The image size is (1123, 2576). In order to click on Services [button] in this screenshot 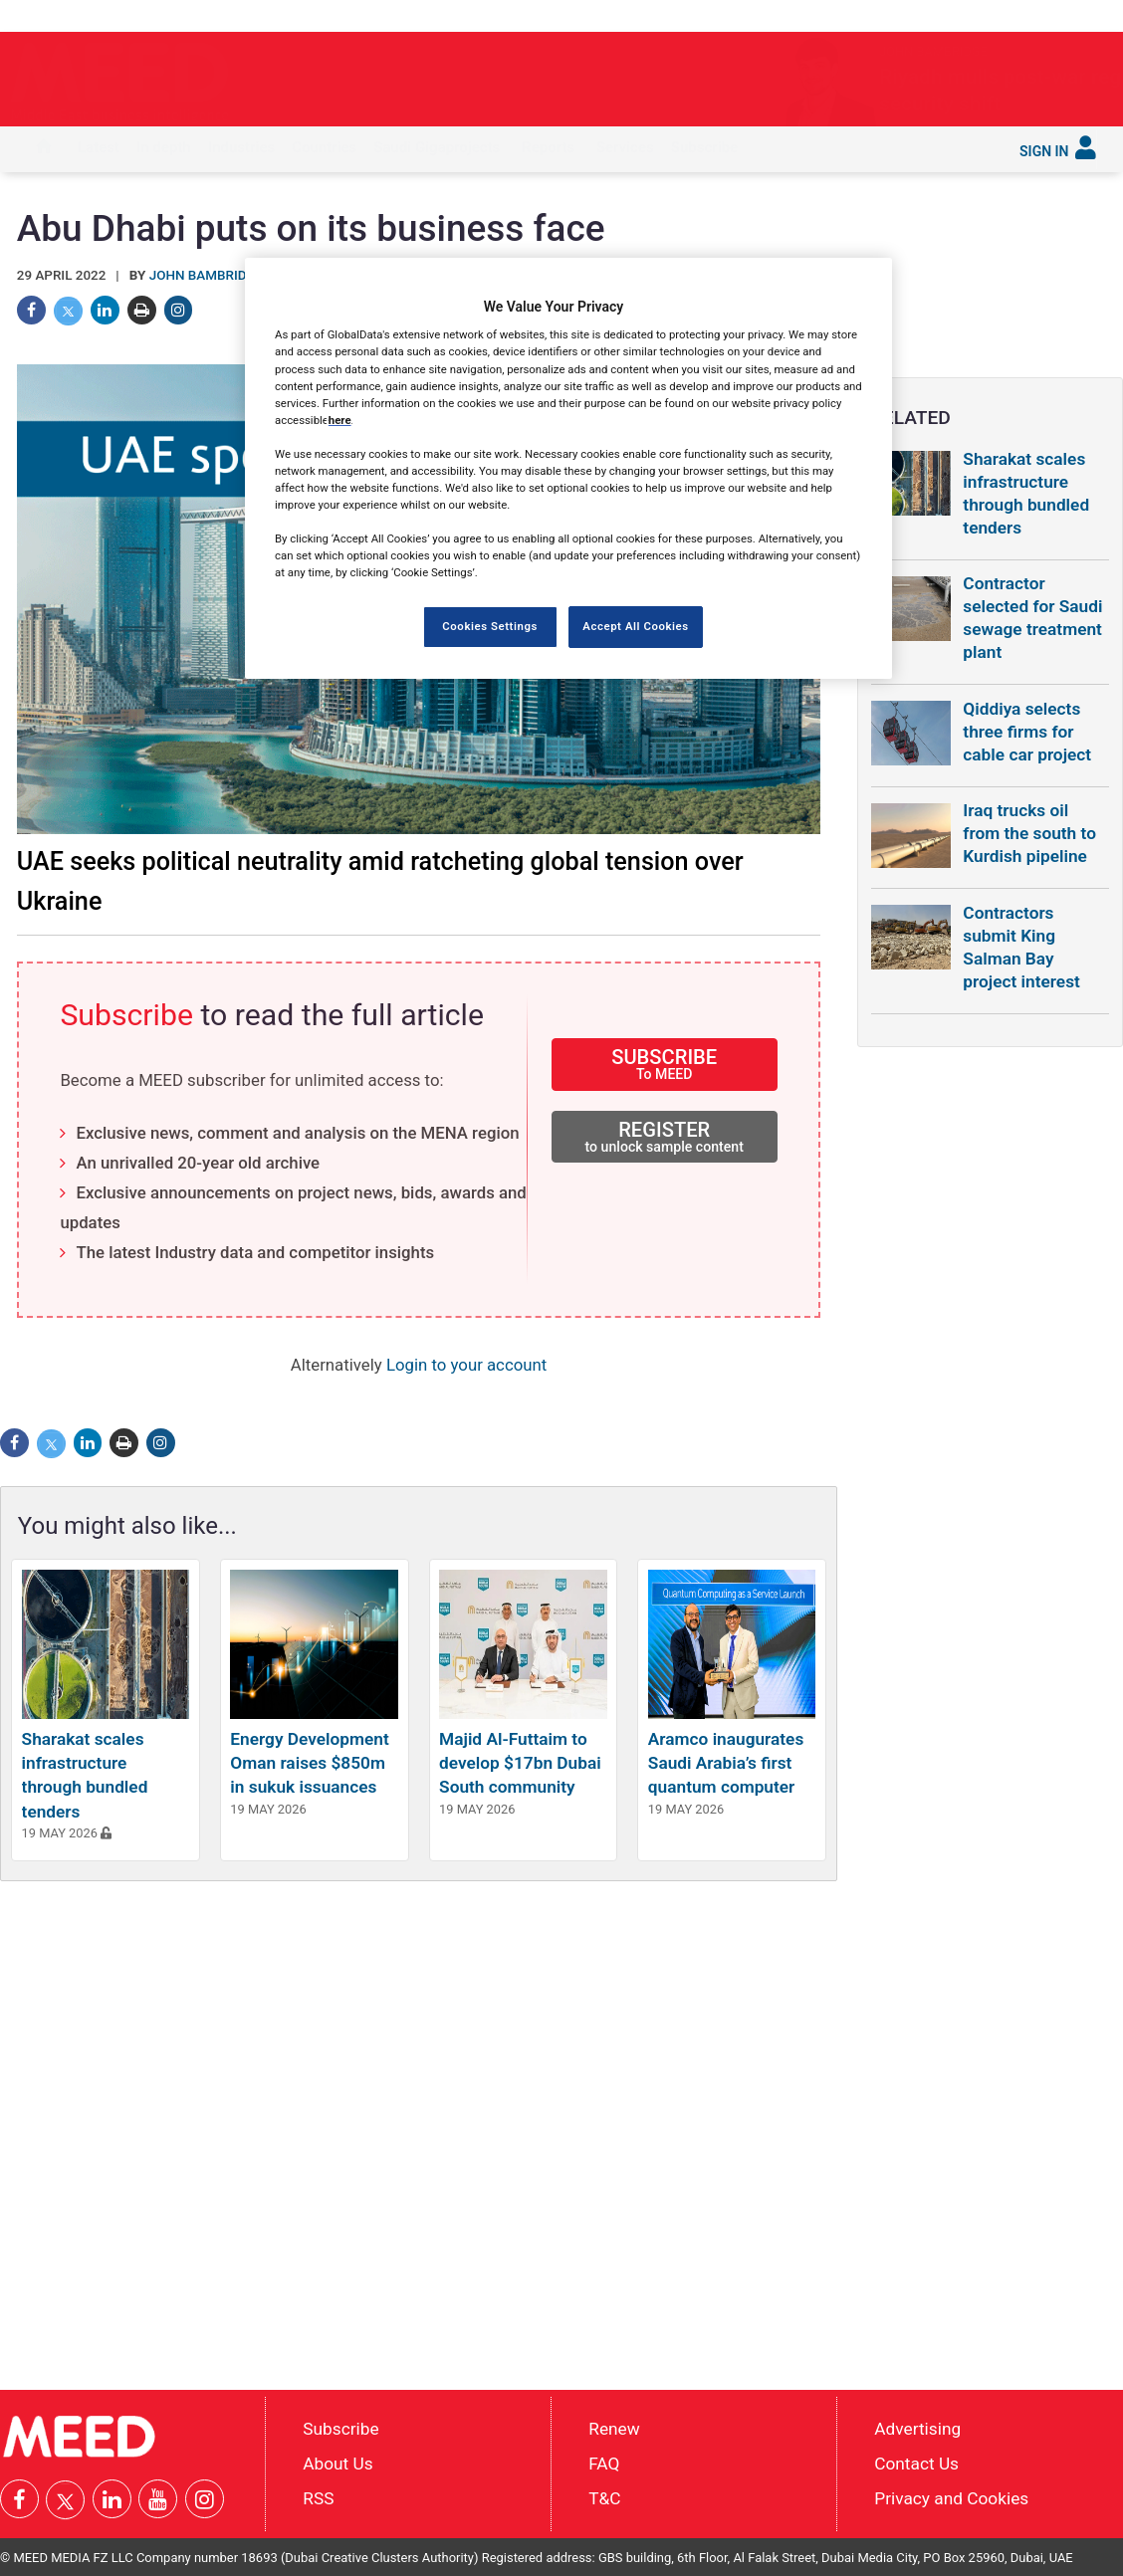, I will do `click(625, 147)`.